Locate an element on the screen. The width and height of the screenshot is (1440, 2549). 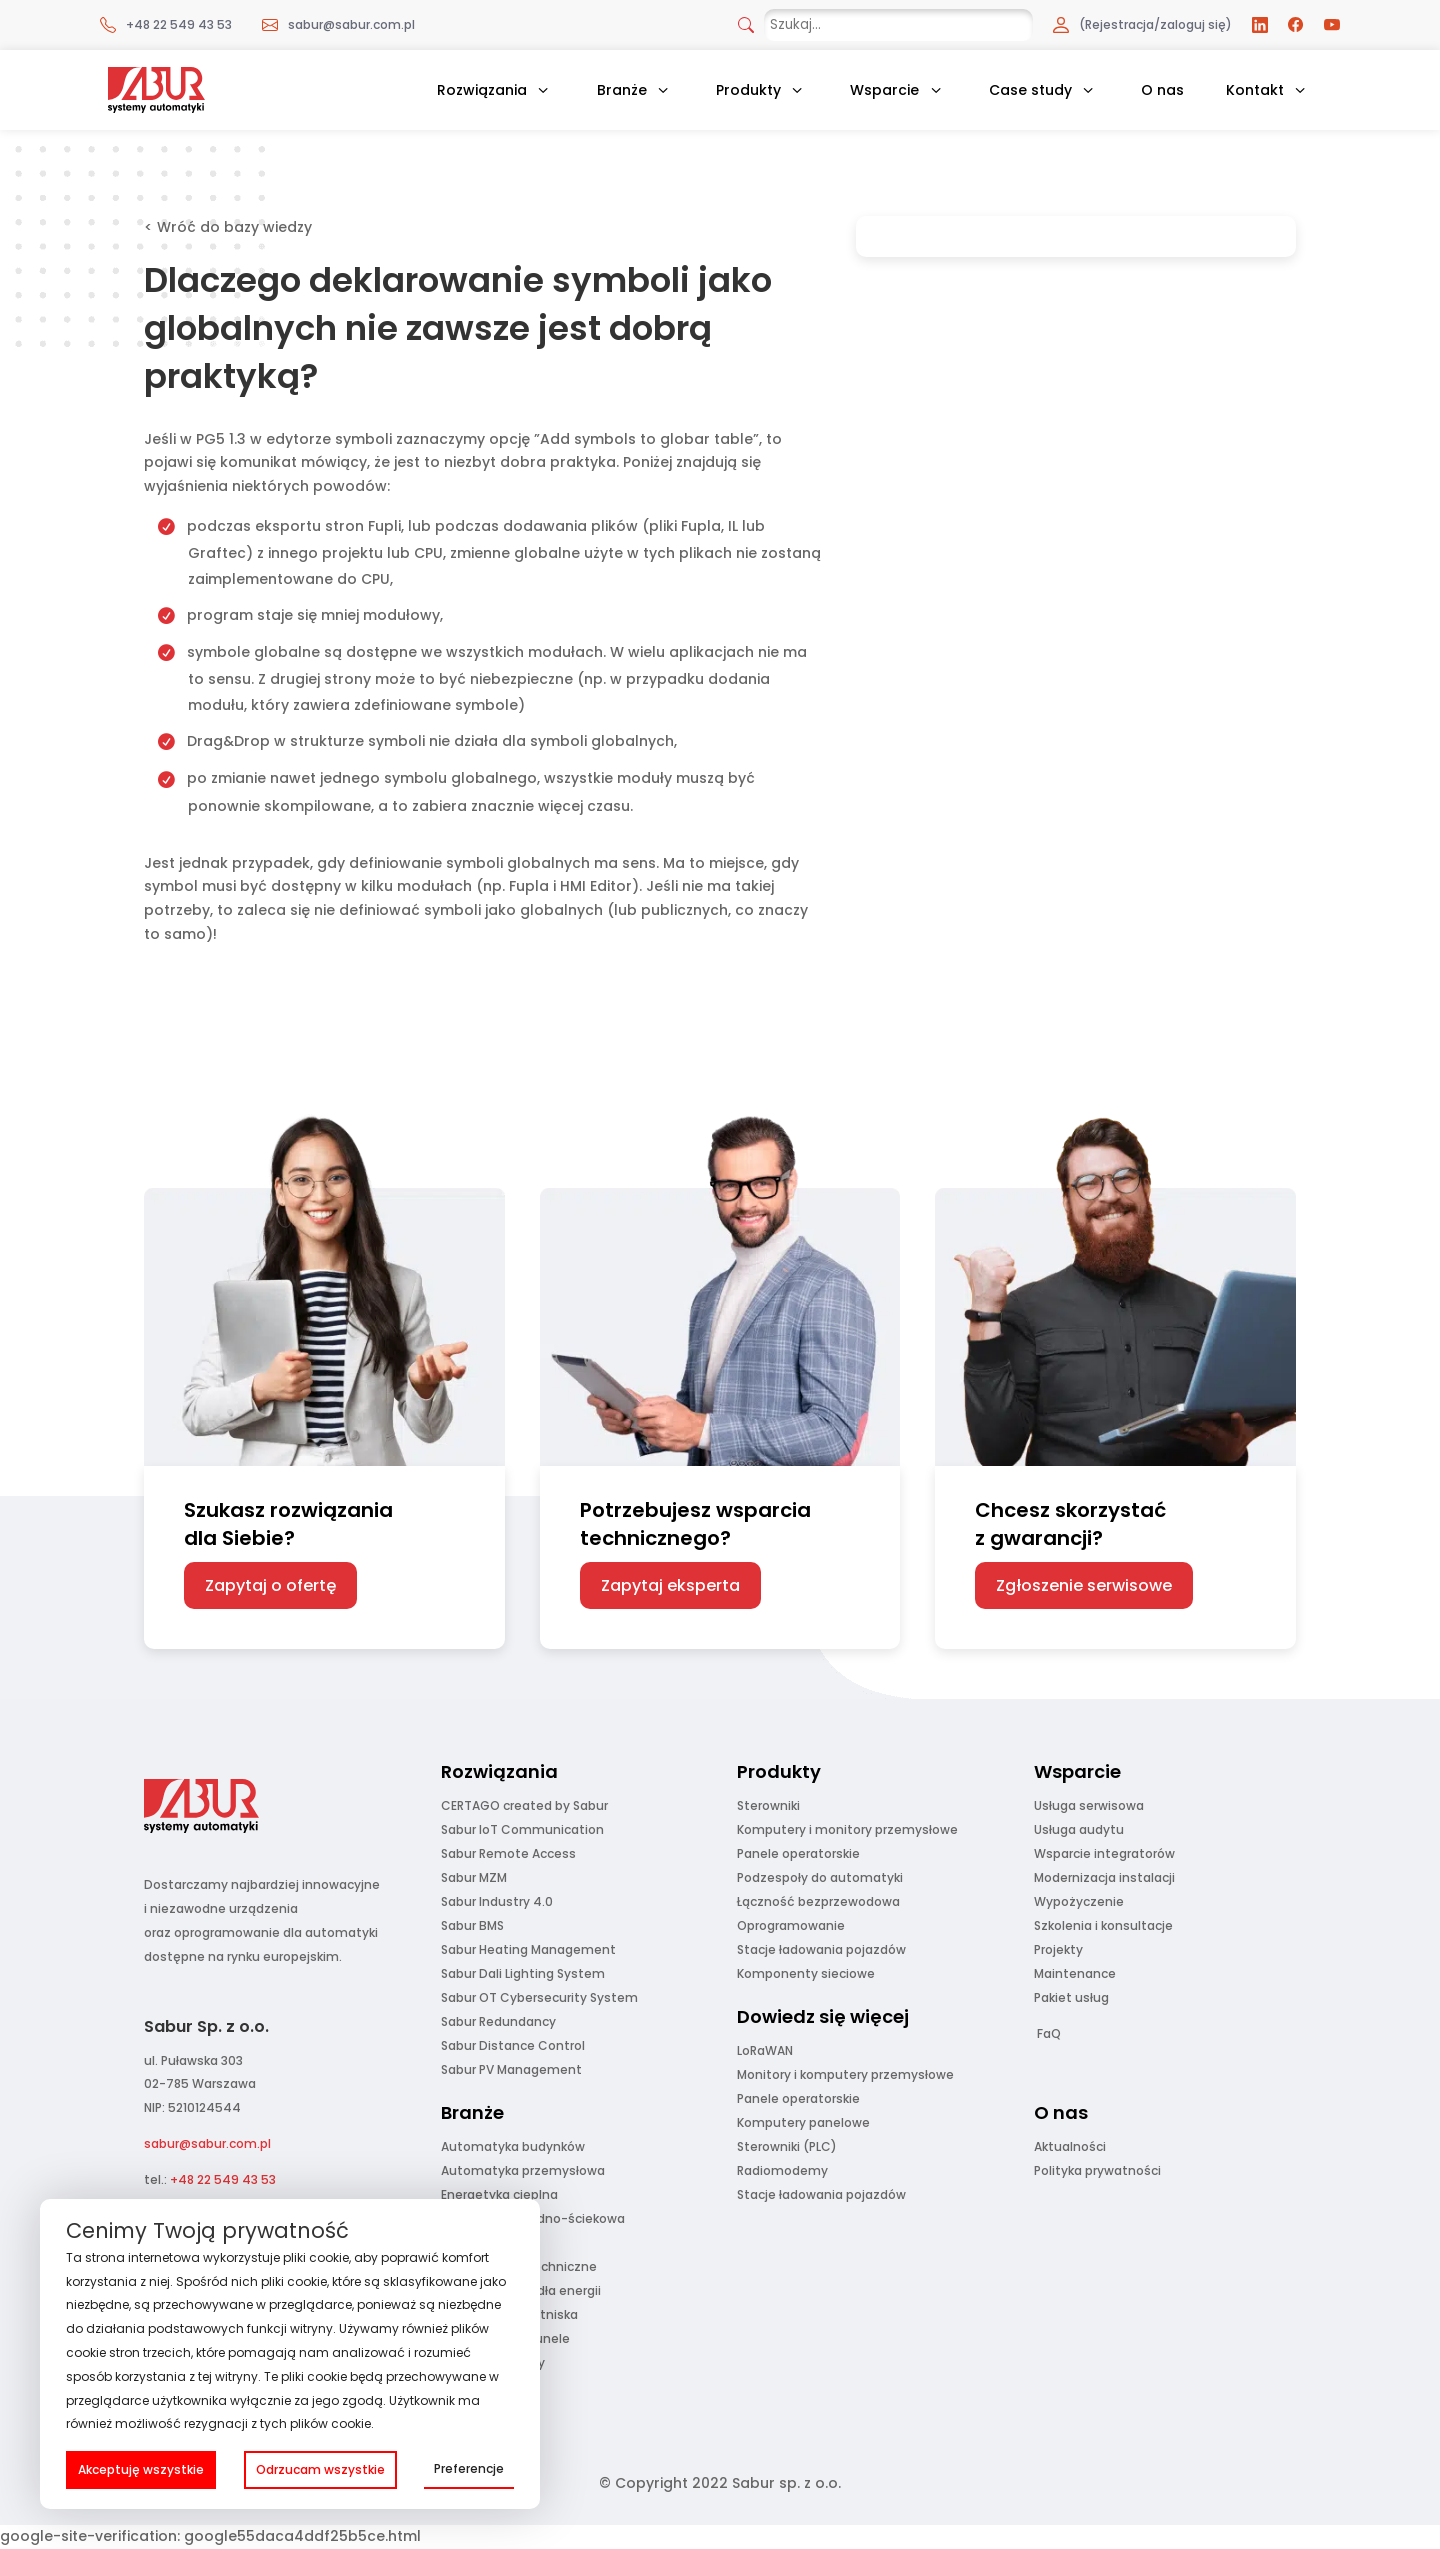
Aktualności is located at coordinates (1070, 2146).